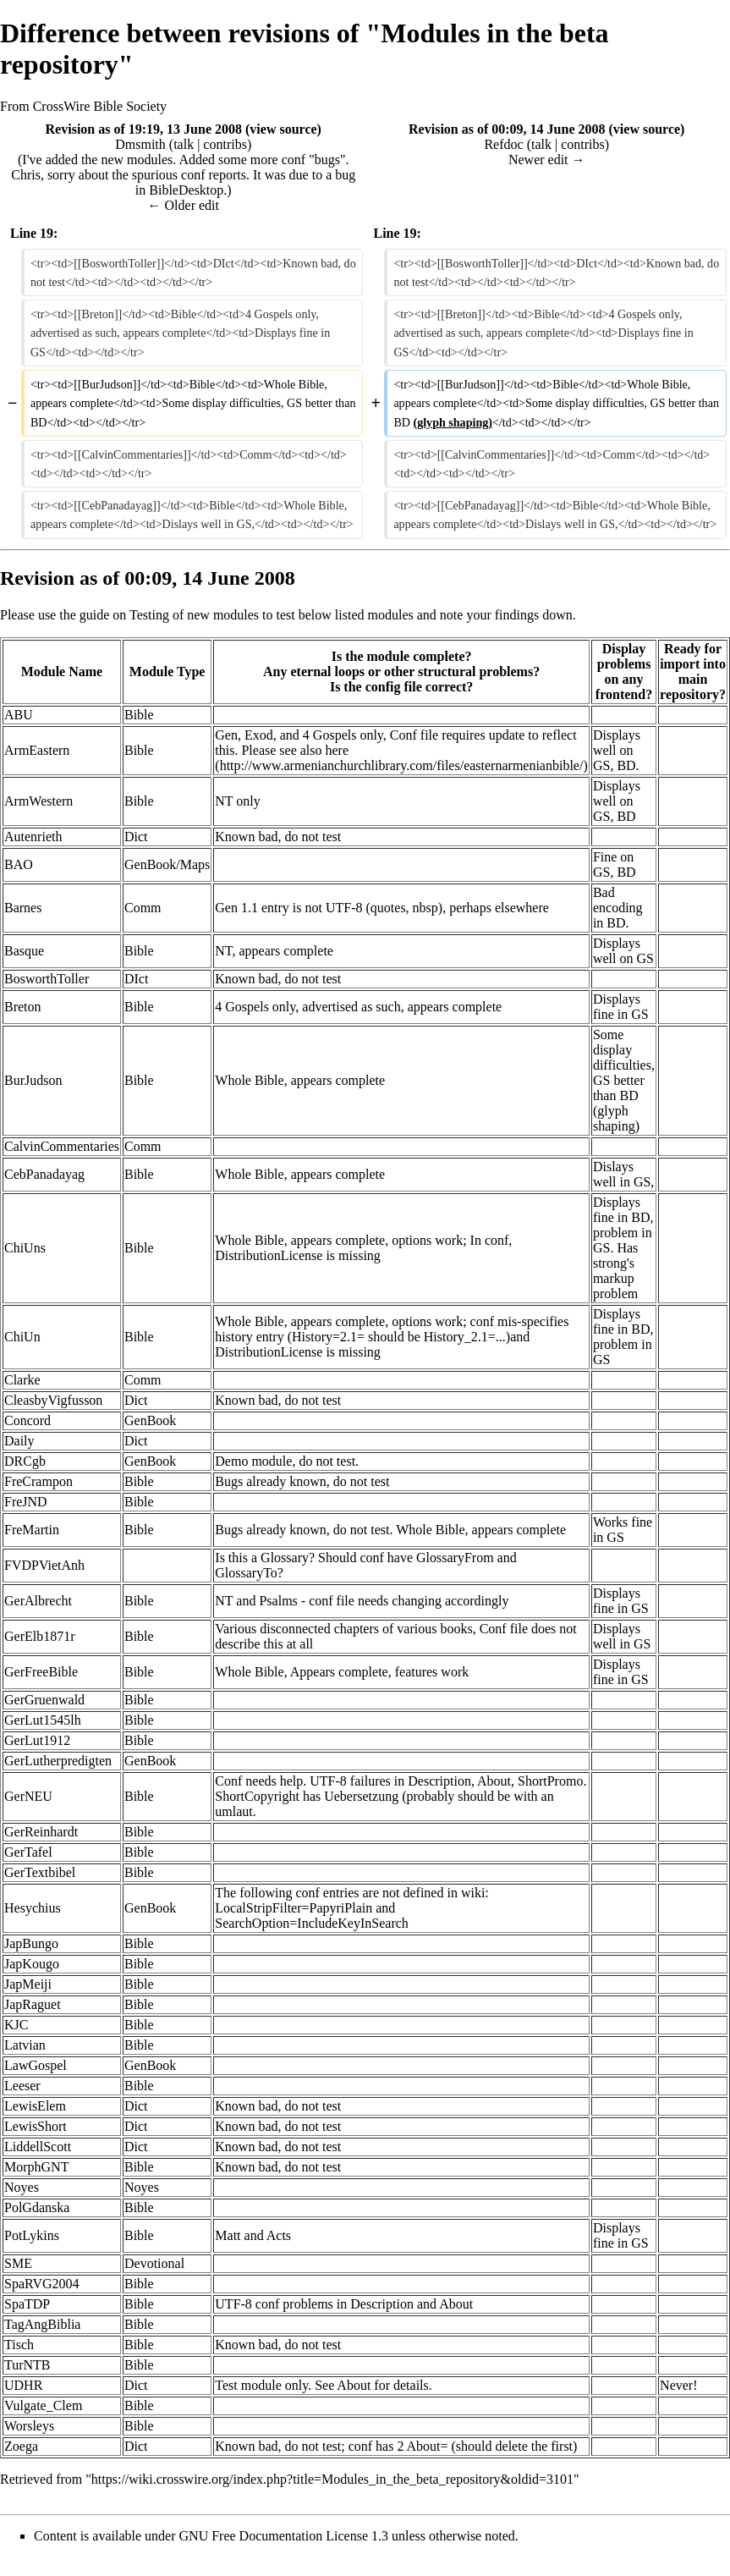 The height and width of the screenshot is (2576, 730). I want to click on Barnes, so click(22, 907).